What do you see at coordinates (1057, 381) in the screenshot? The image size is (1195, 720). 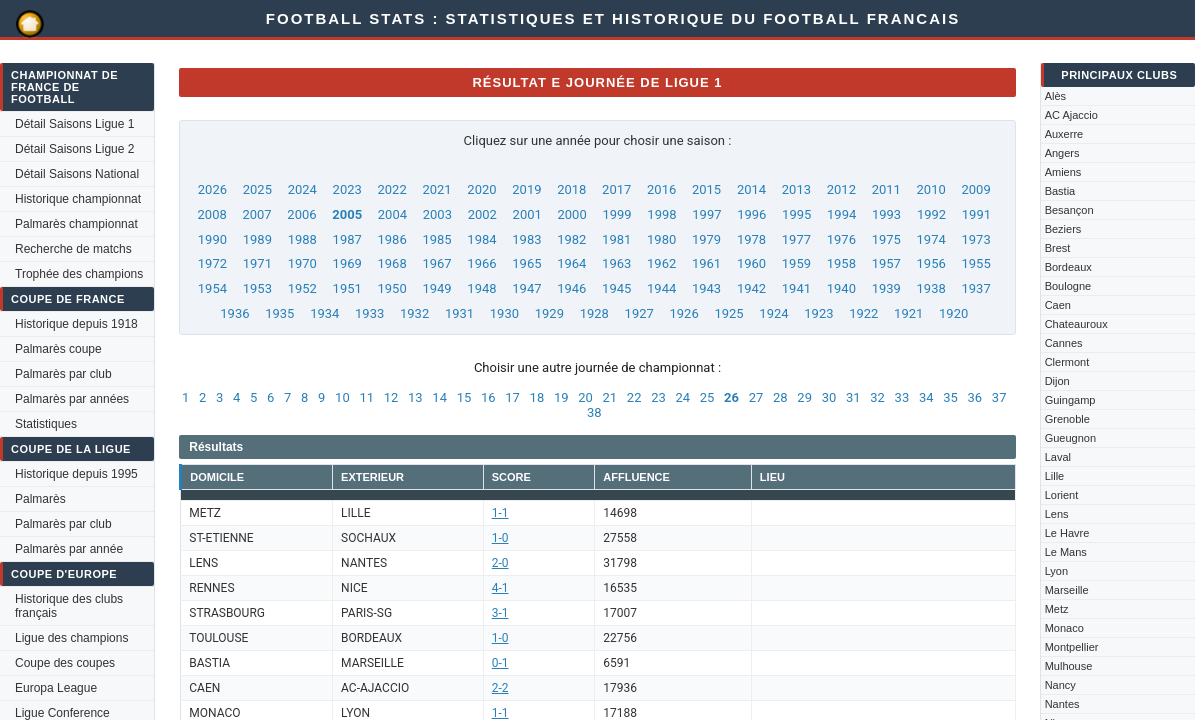 I see `Dijon` at bounding box center [1057, 381].